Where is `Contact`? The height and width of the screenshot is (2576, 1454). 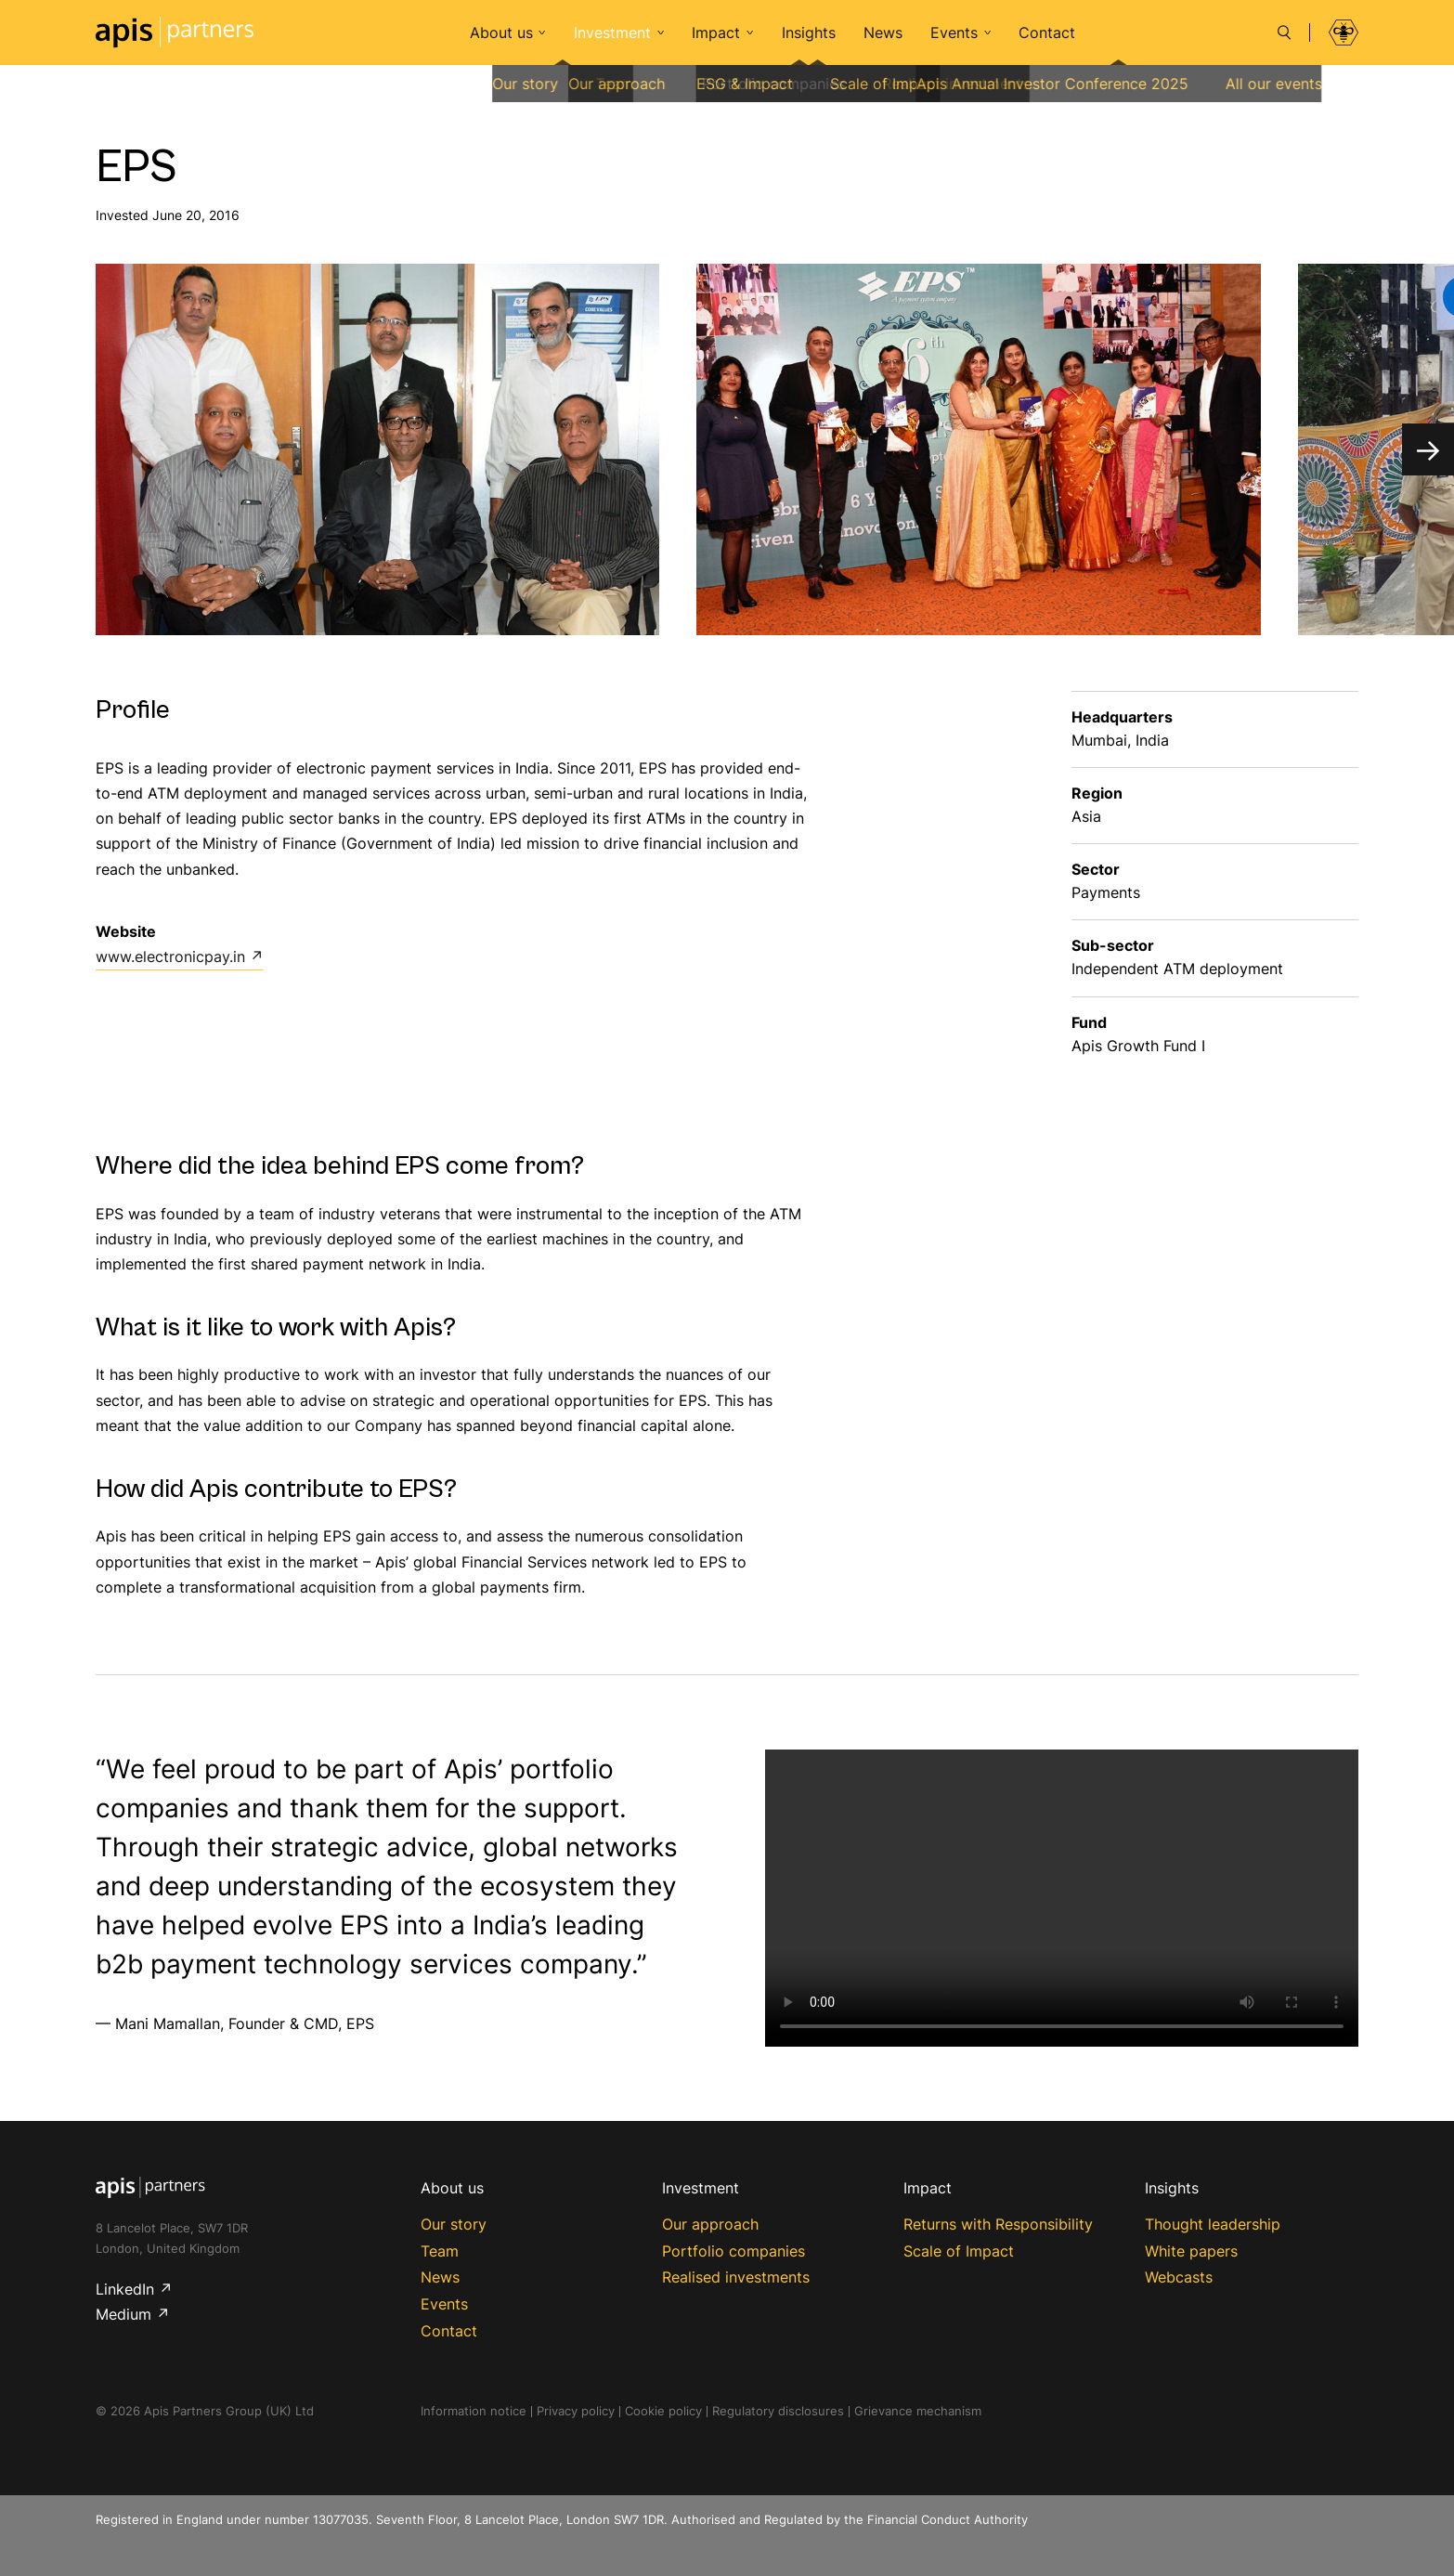
Contact is located at coordinates (1047, 32).